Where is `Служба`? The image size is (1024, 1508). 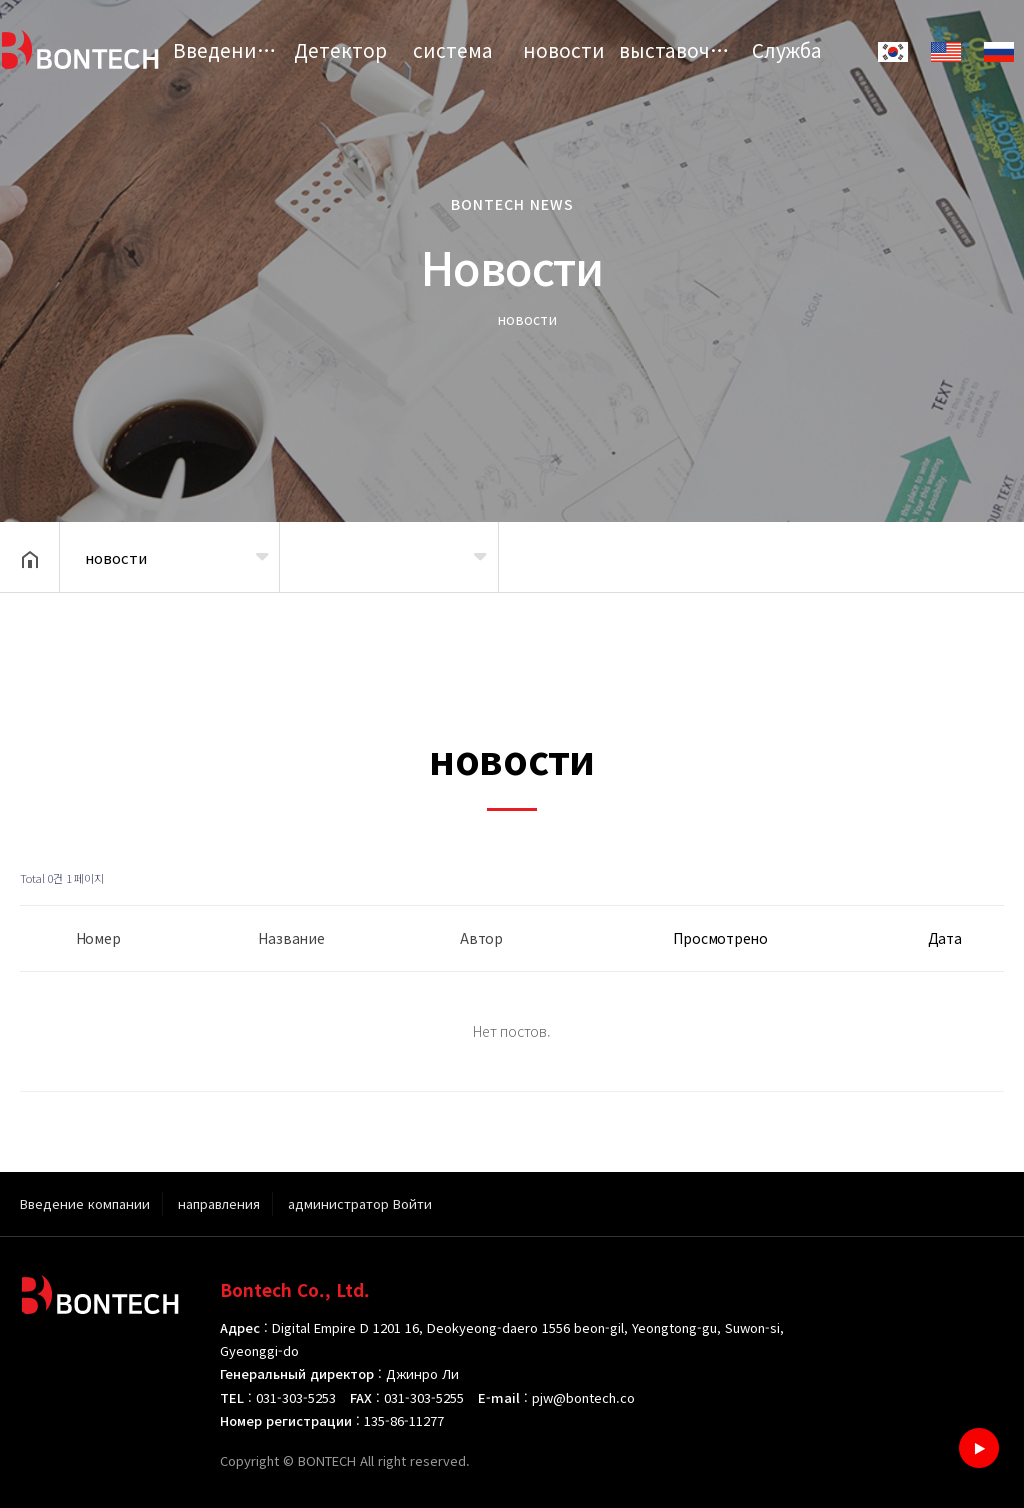 Служба is located at coordinates (787, 49).